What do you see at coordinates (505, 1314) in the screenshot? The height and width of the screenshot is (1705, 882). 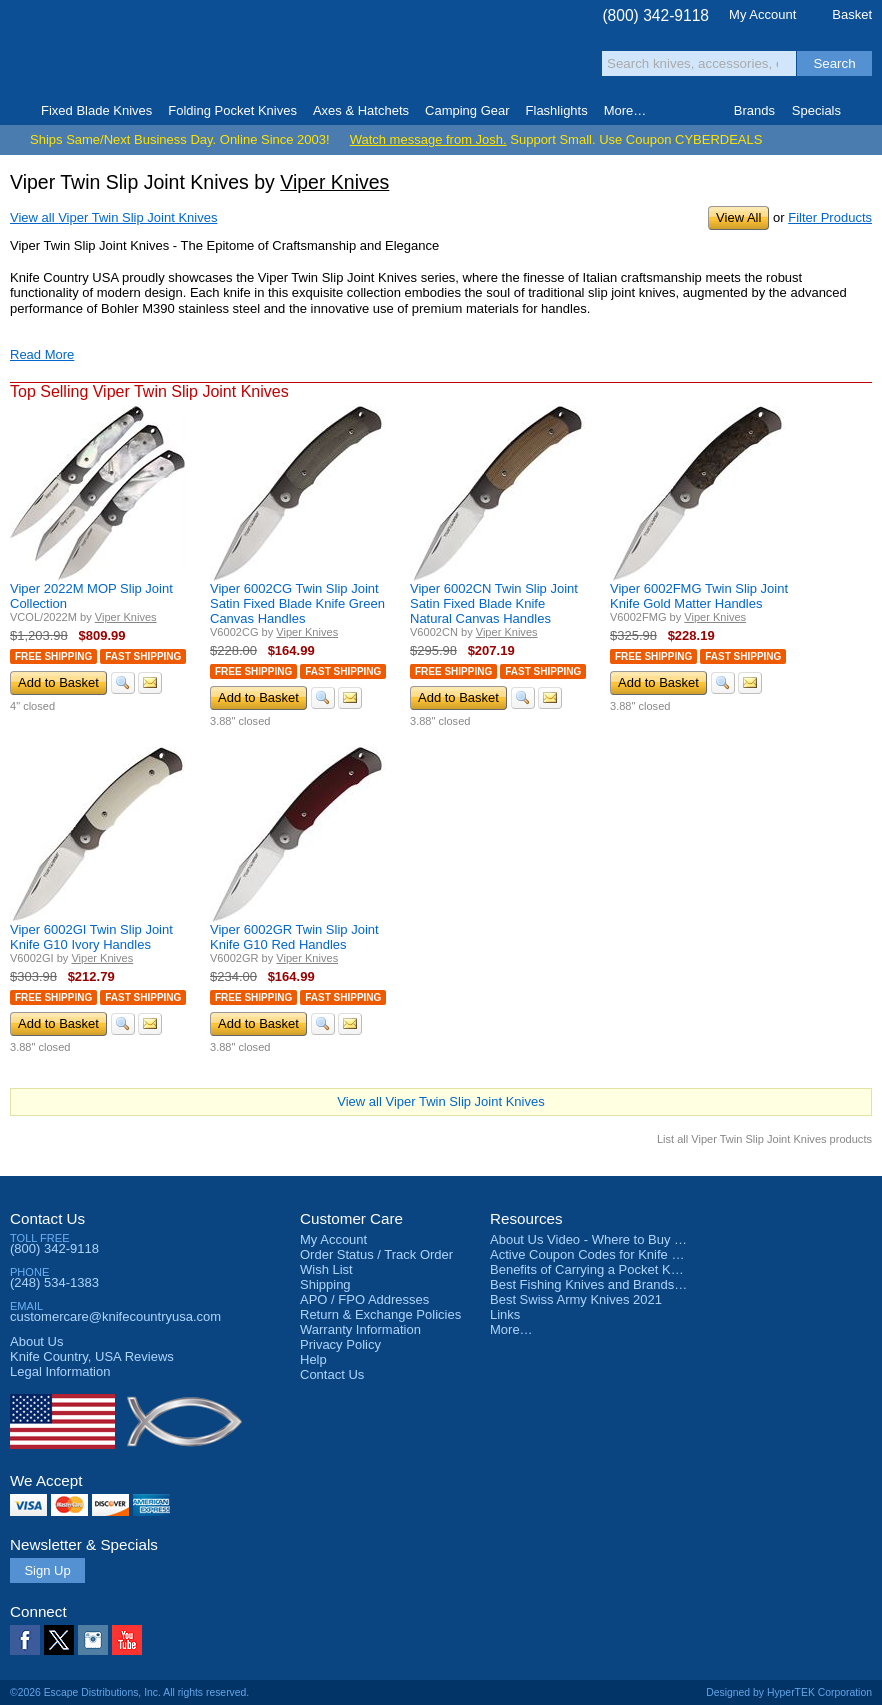 I see `Links` at bounding box center [505, 1314].